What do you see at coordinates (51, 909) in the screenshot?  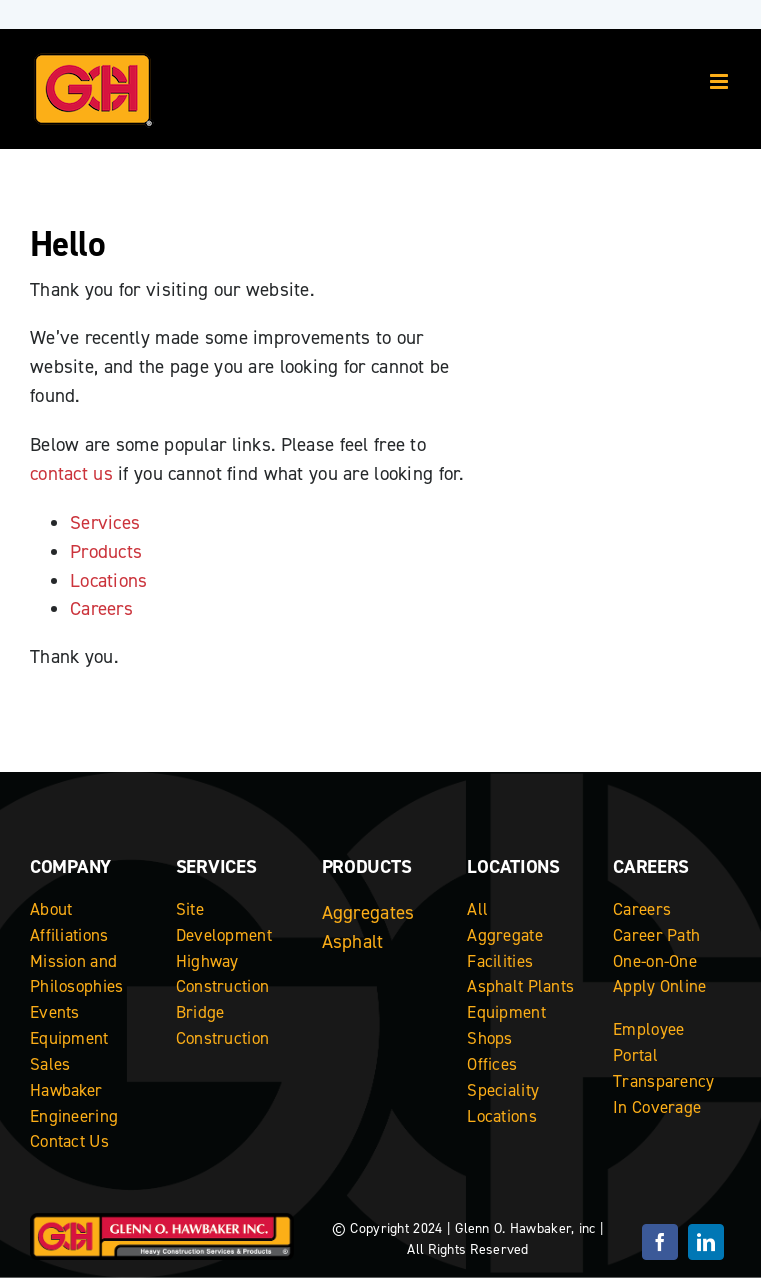 I see `About` at bounding box center [51, 909].